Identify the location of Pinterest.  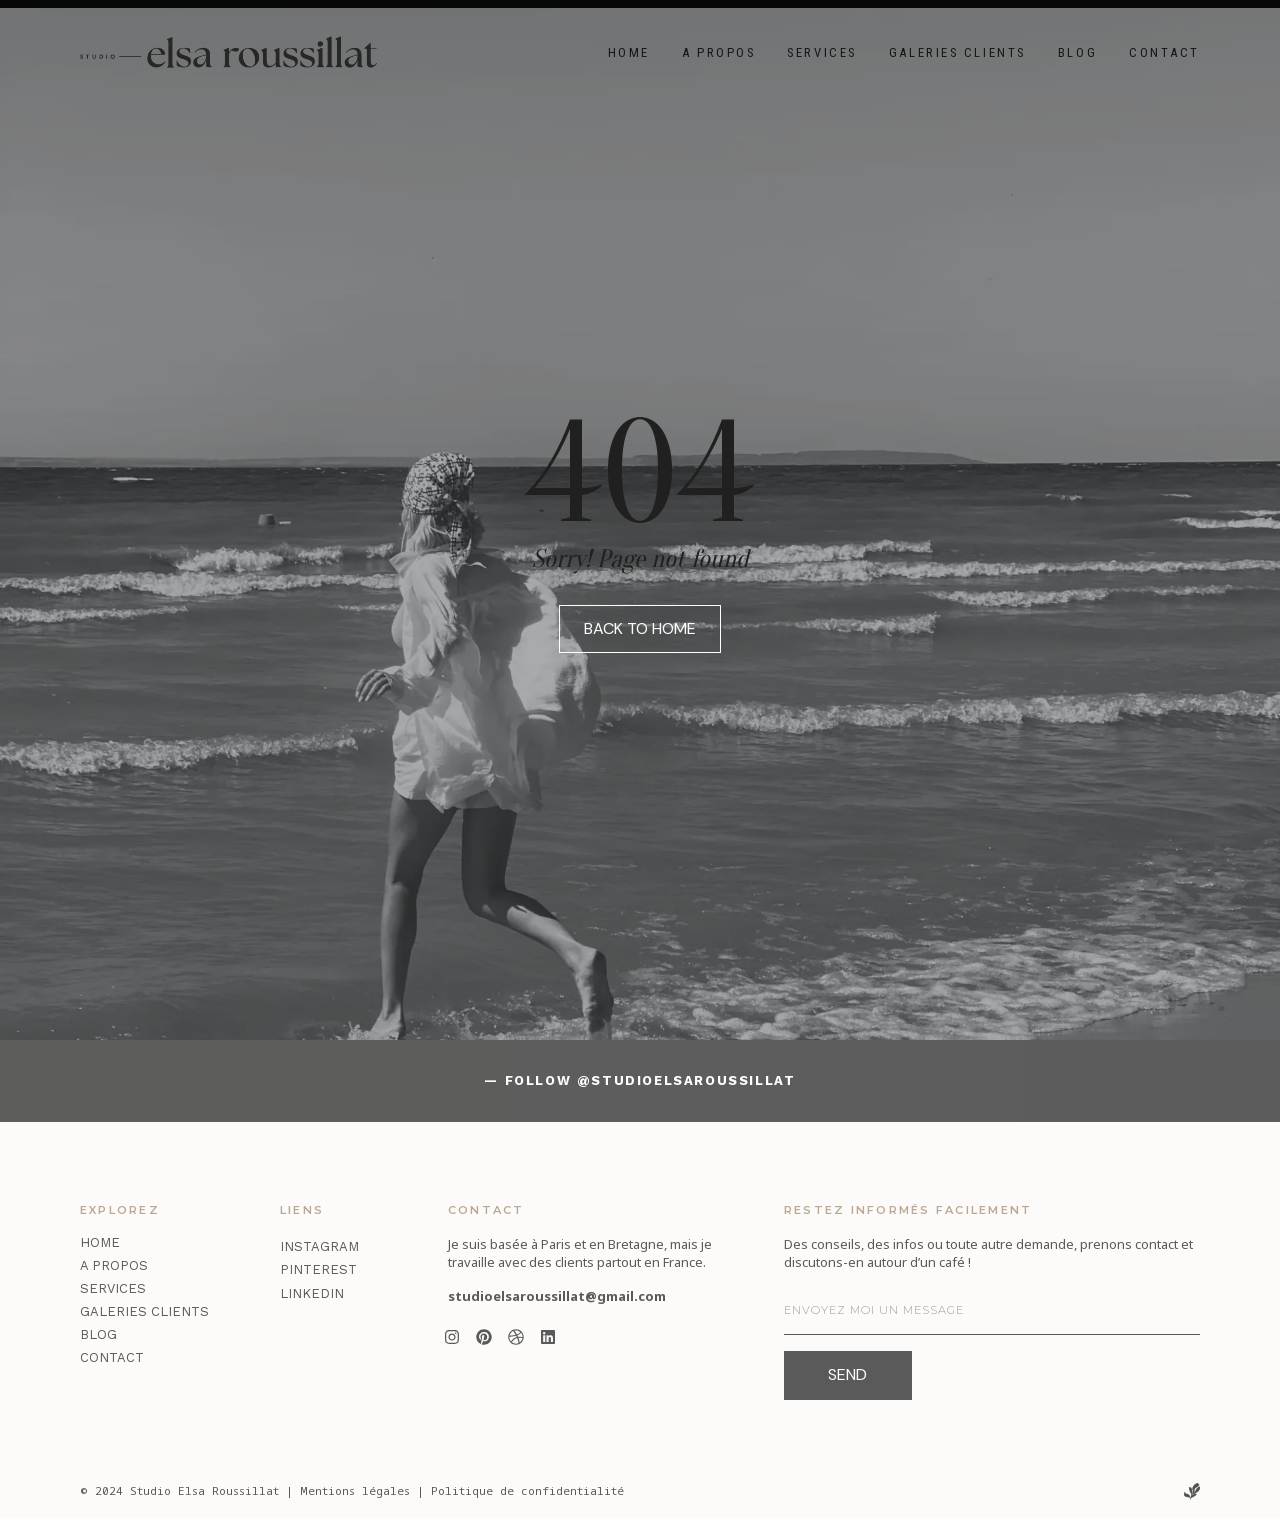
(318, 1269).